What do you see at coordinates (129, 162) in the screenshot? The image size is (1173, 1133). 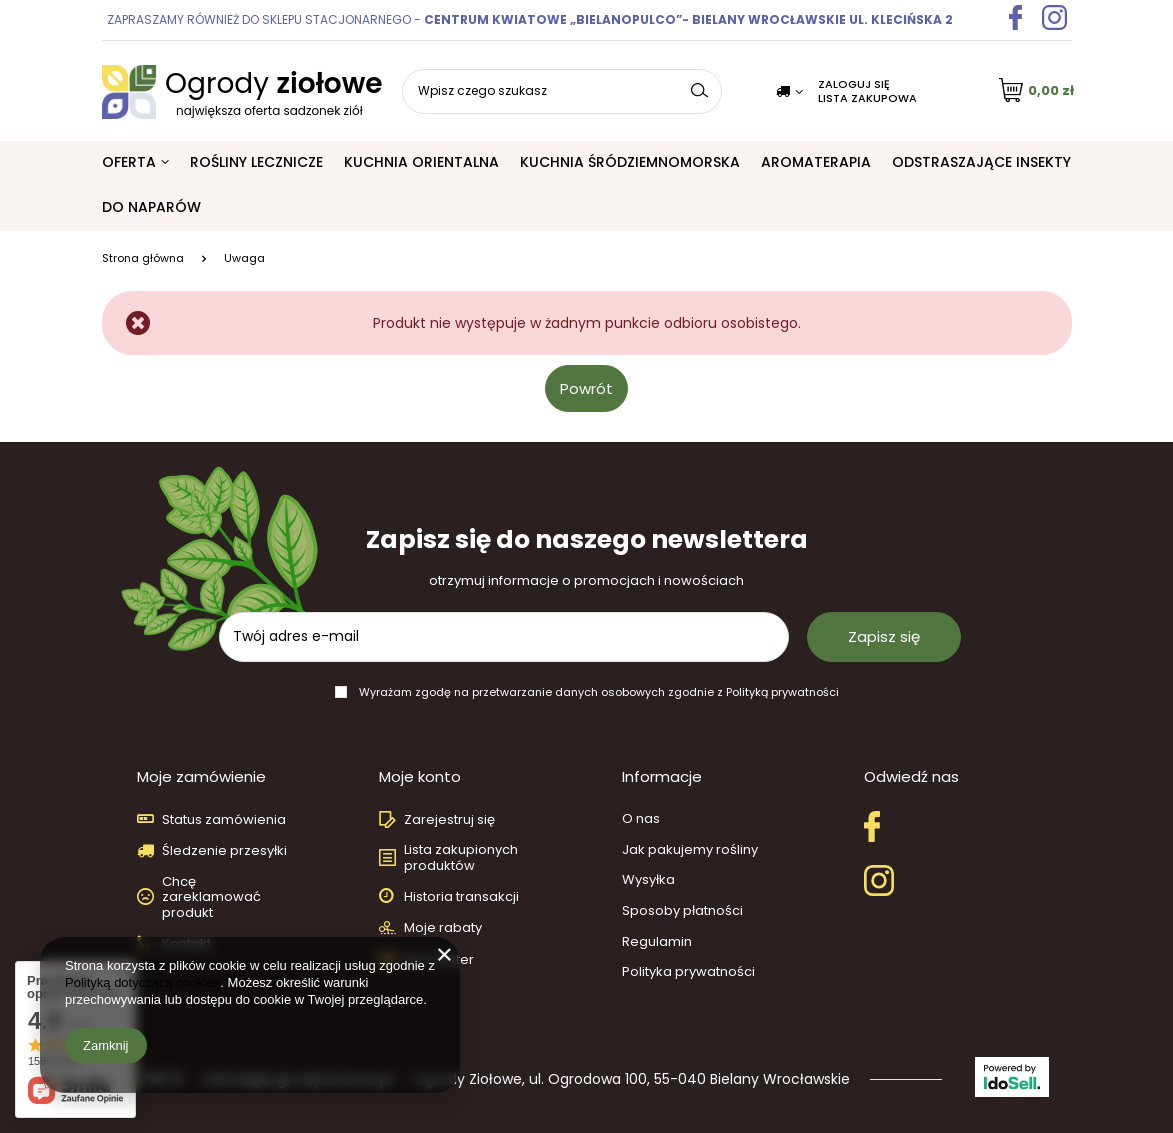 I see `Oferta` at bounding box center [129, 162].